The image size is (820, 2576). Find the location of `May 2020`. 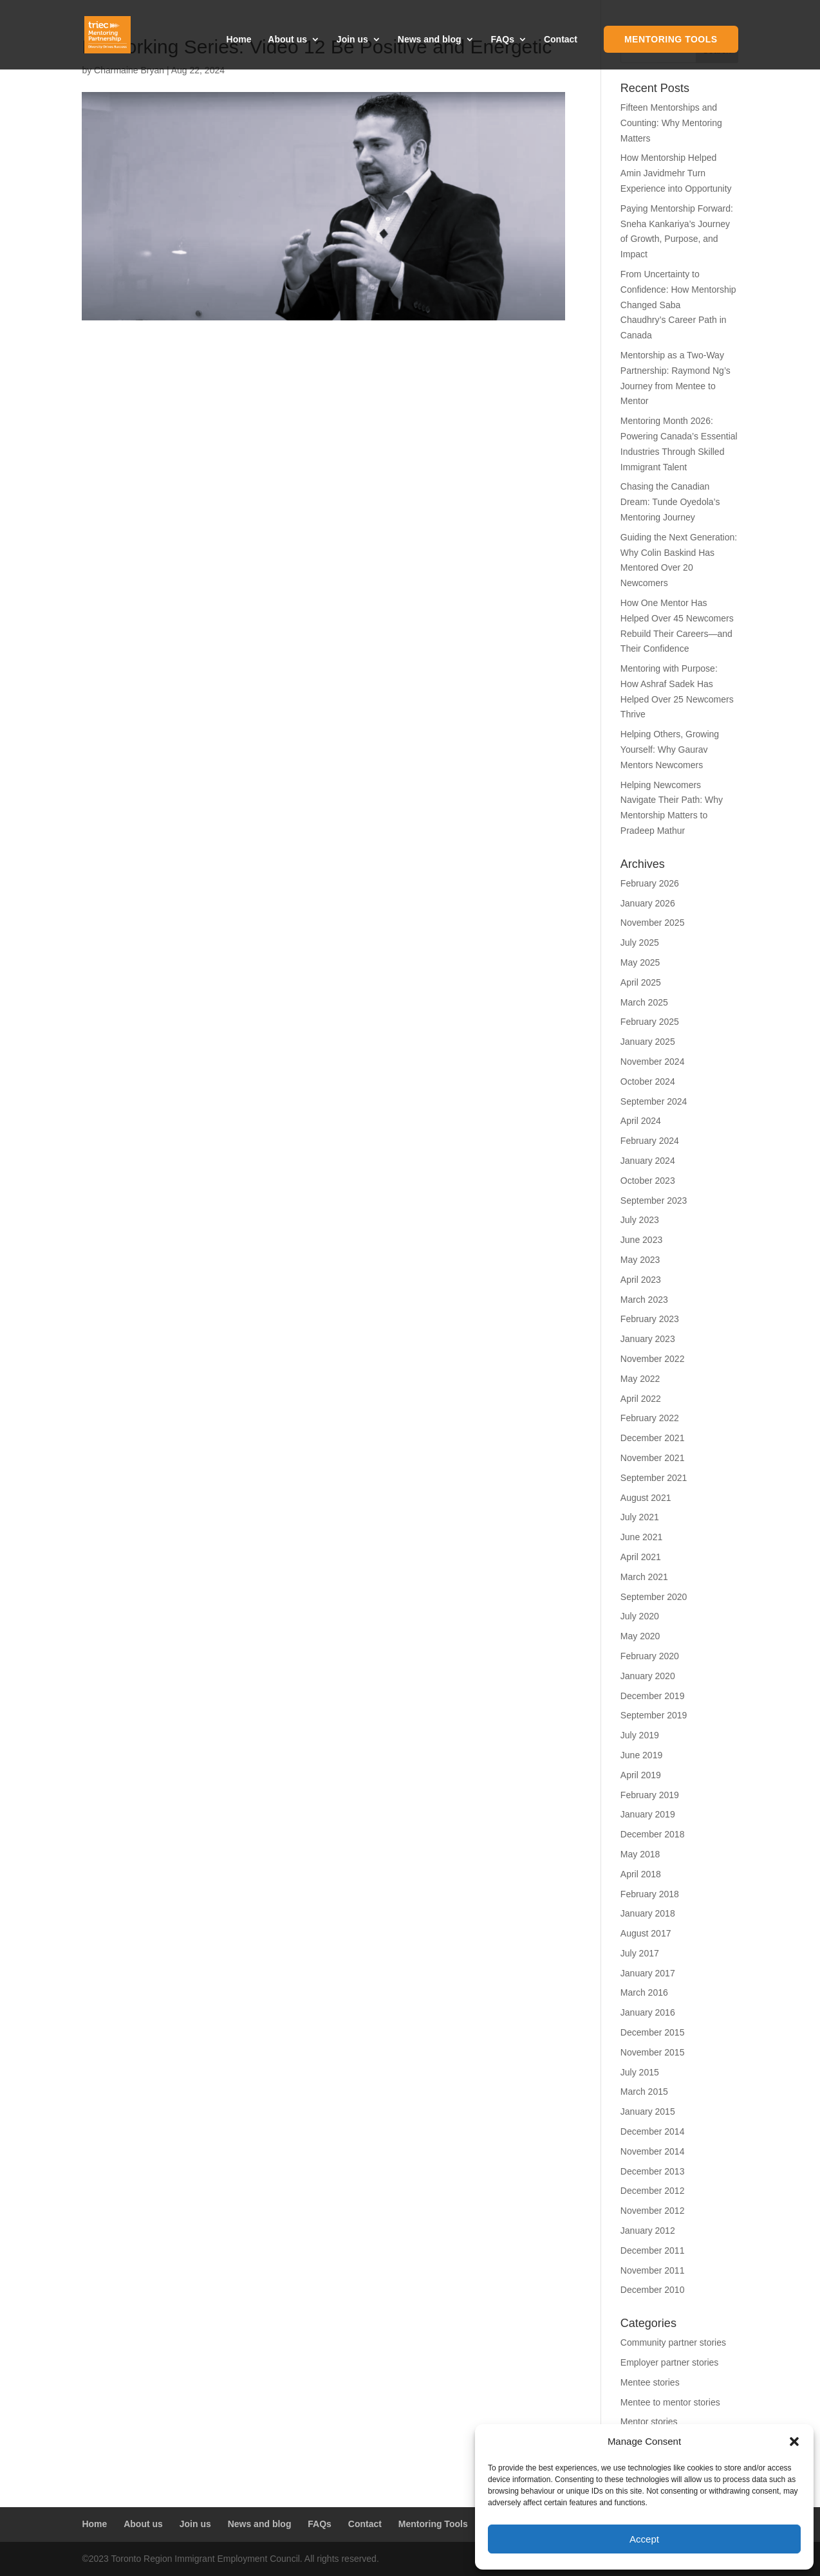

May 2020 is located at coordinates (640, 1636).